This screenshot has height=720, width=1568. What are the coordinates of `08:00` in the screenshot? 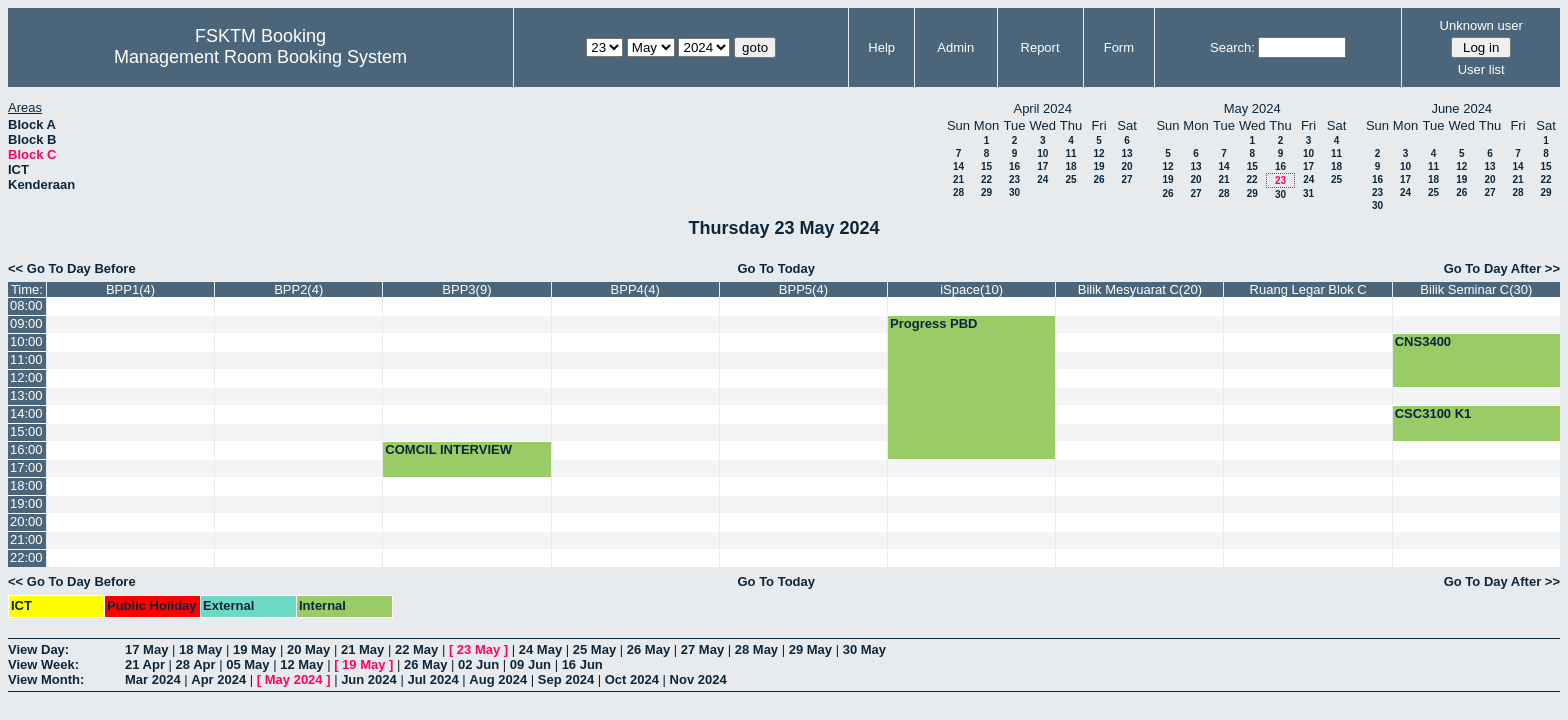 It's located at (26, 305).